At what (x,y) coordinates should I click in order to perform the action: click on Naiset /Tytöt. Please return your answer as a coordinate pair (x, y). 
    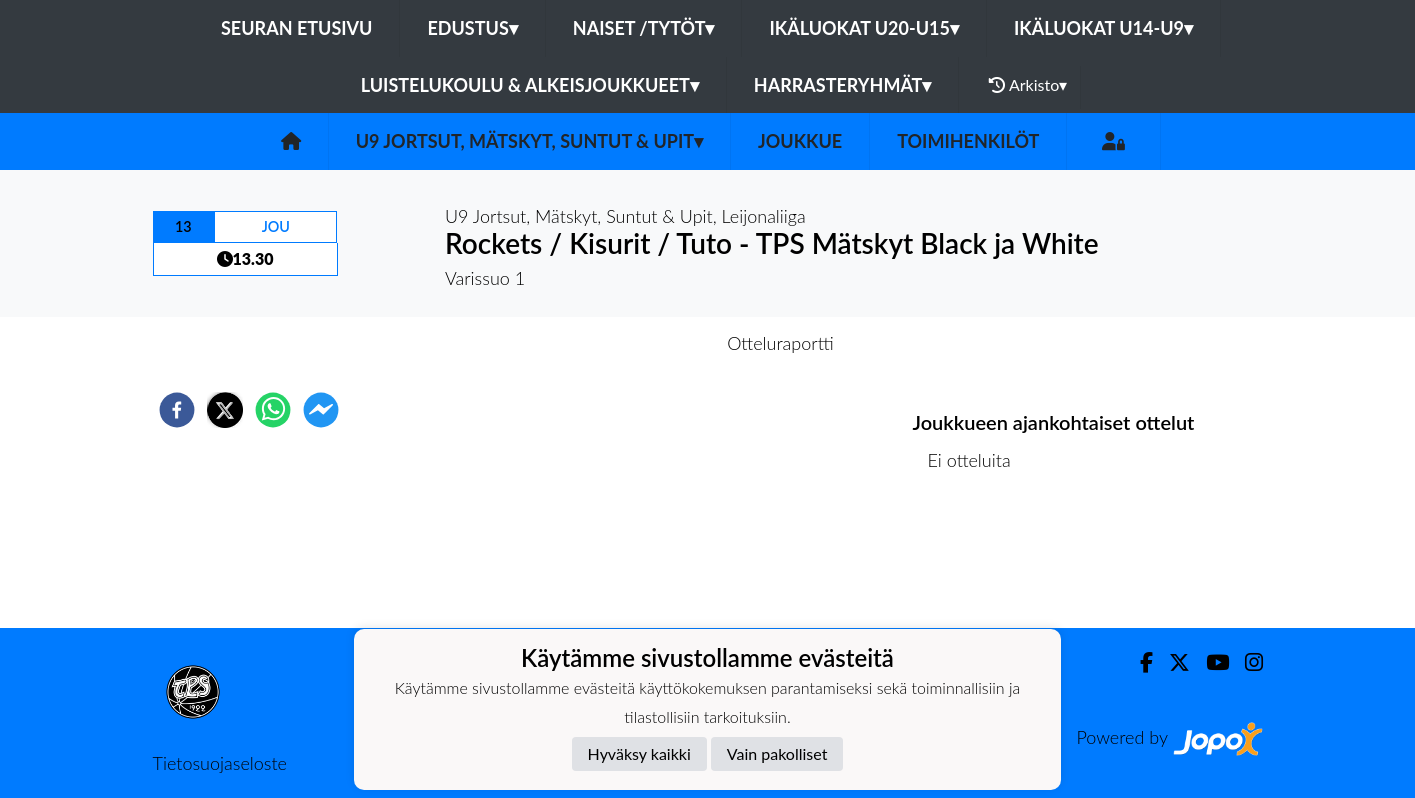
    Looking at the image, I should click on (644, 28).